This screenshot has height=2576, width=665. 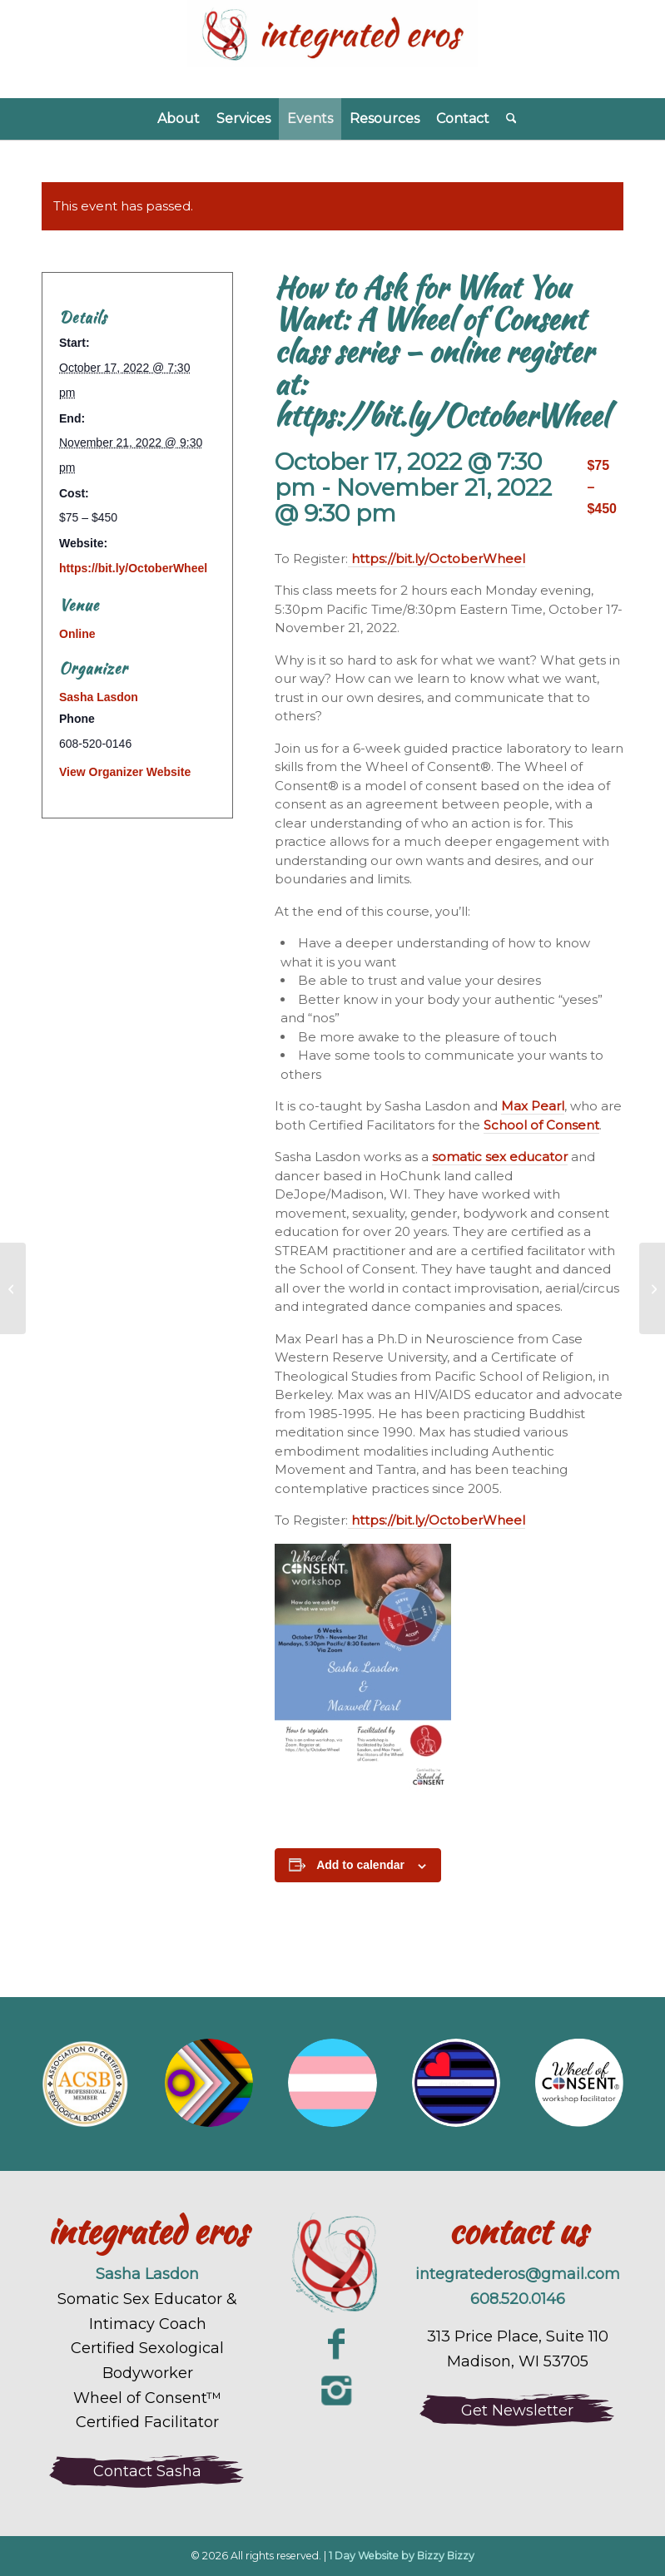 What do you see at coordinates (13, 1288) in the screenshot?
I see `[Free Wheel of Consent practice laboratory: Giving and Receiving]` at bounding box center [13, 1288].